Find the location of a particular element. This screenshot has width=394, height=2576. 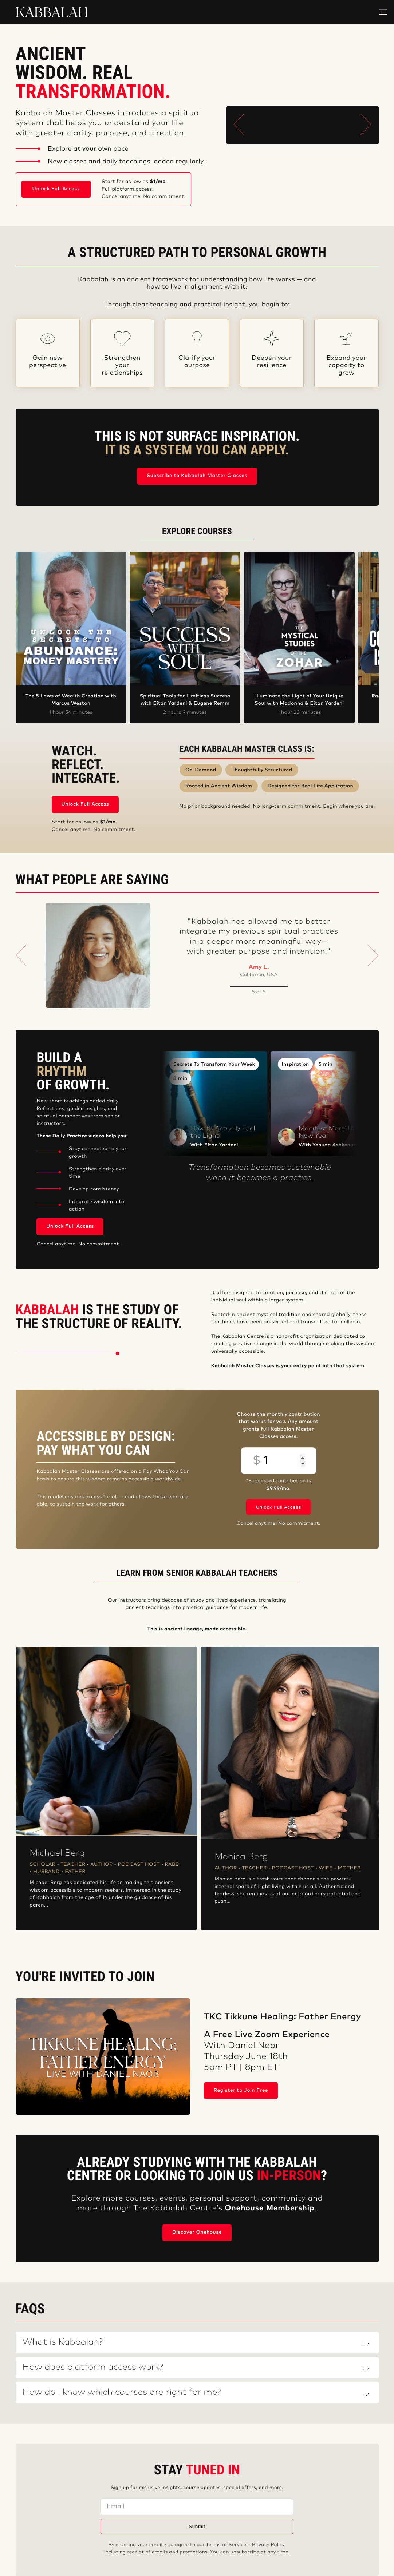

Unlock Full Access is located at coordinates (56, 189).